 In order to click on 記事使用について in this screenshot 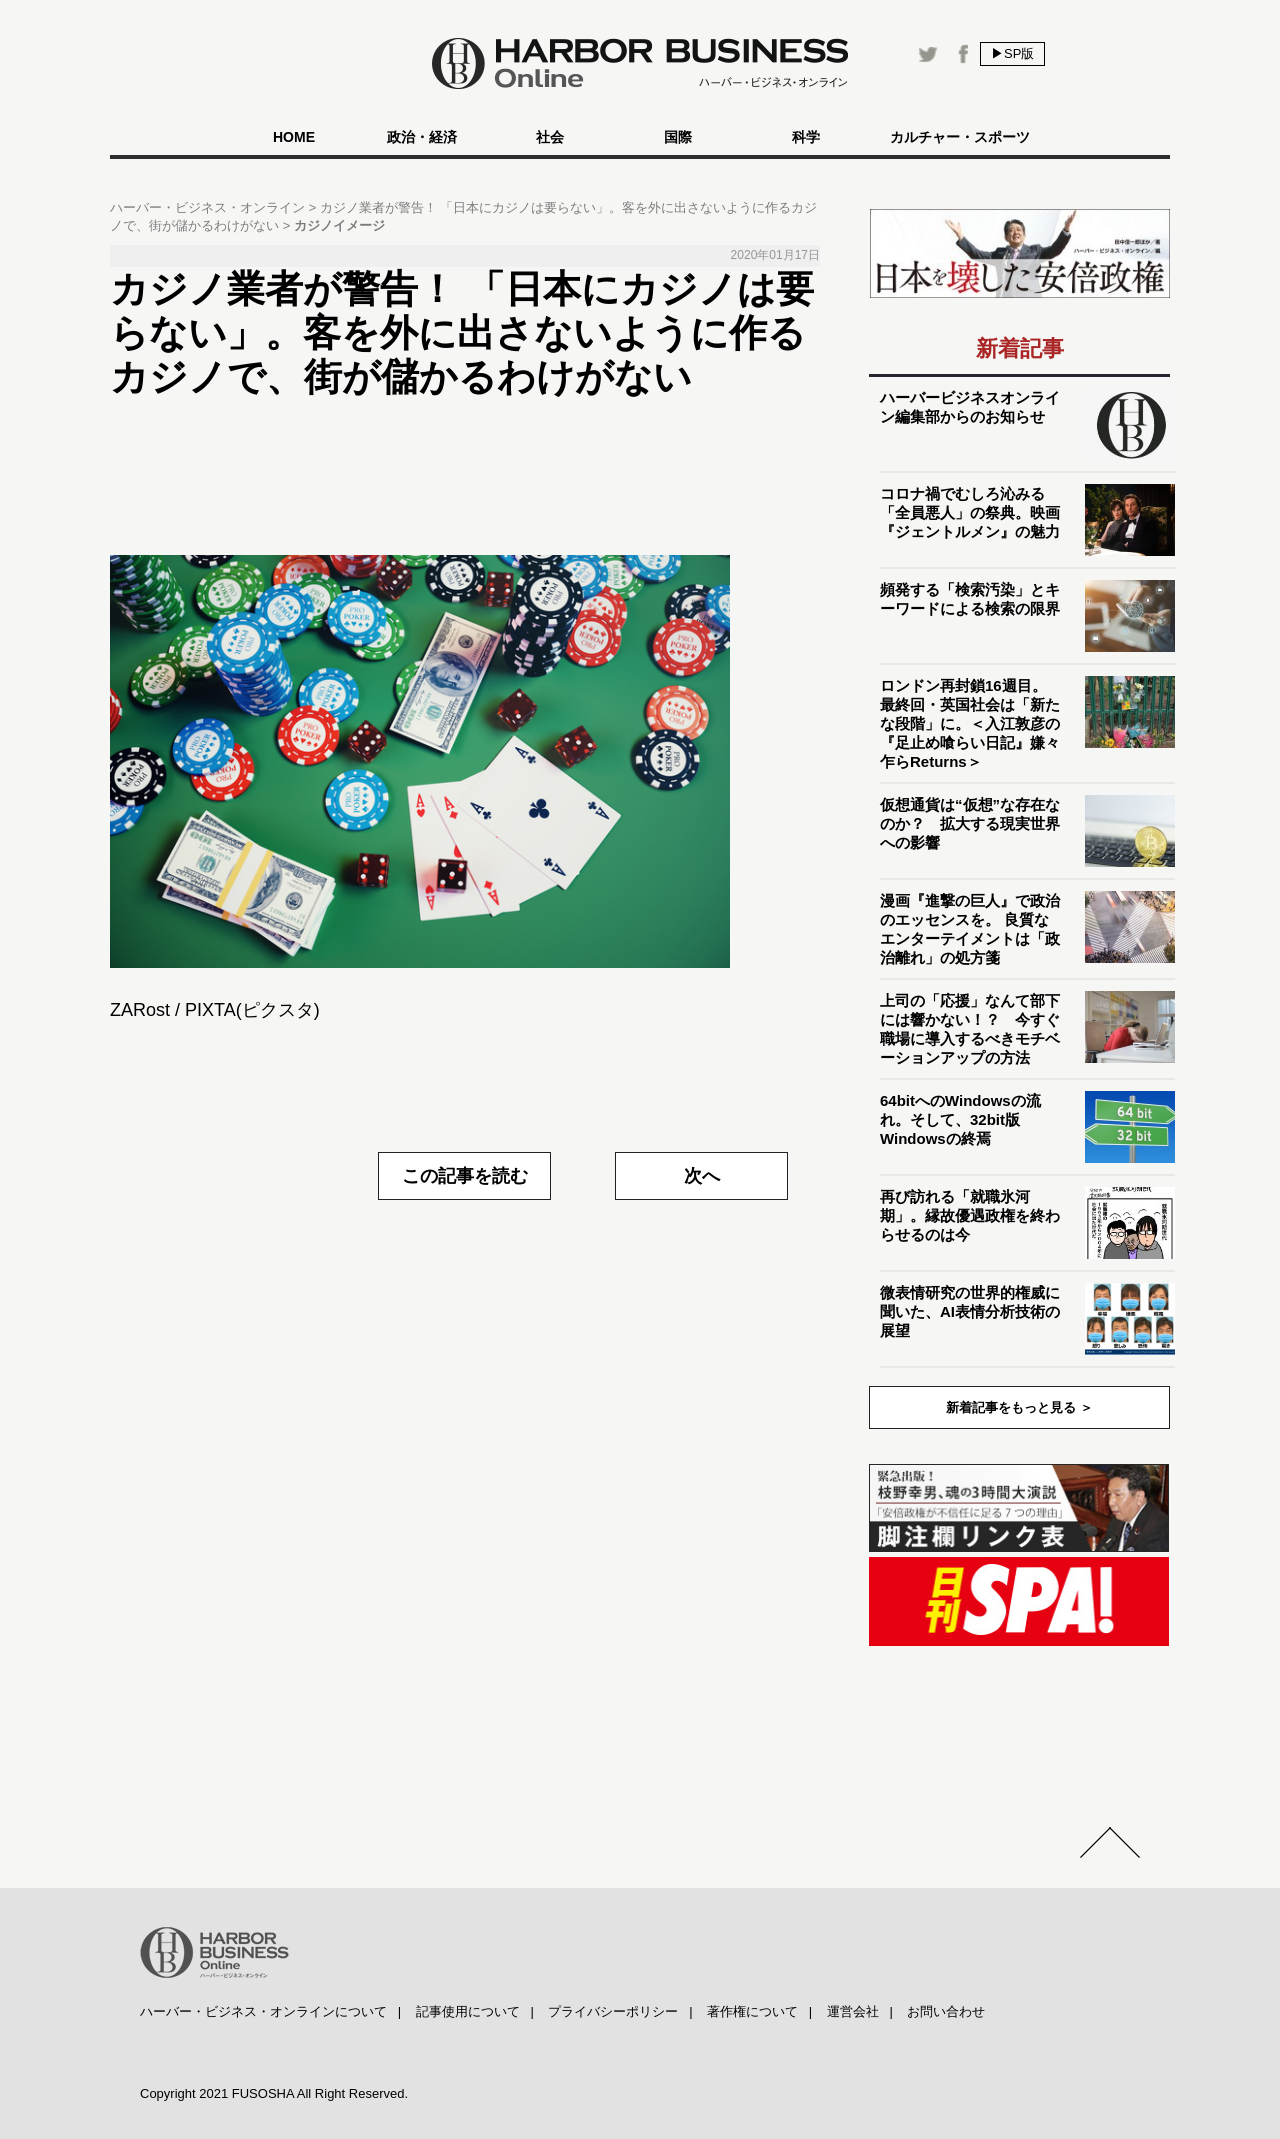, I will do `click(468, 2011)`.